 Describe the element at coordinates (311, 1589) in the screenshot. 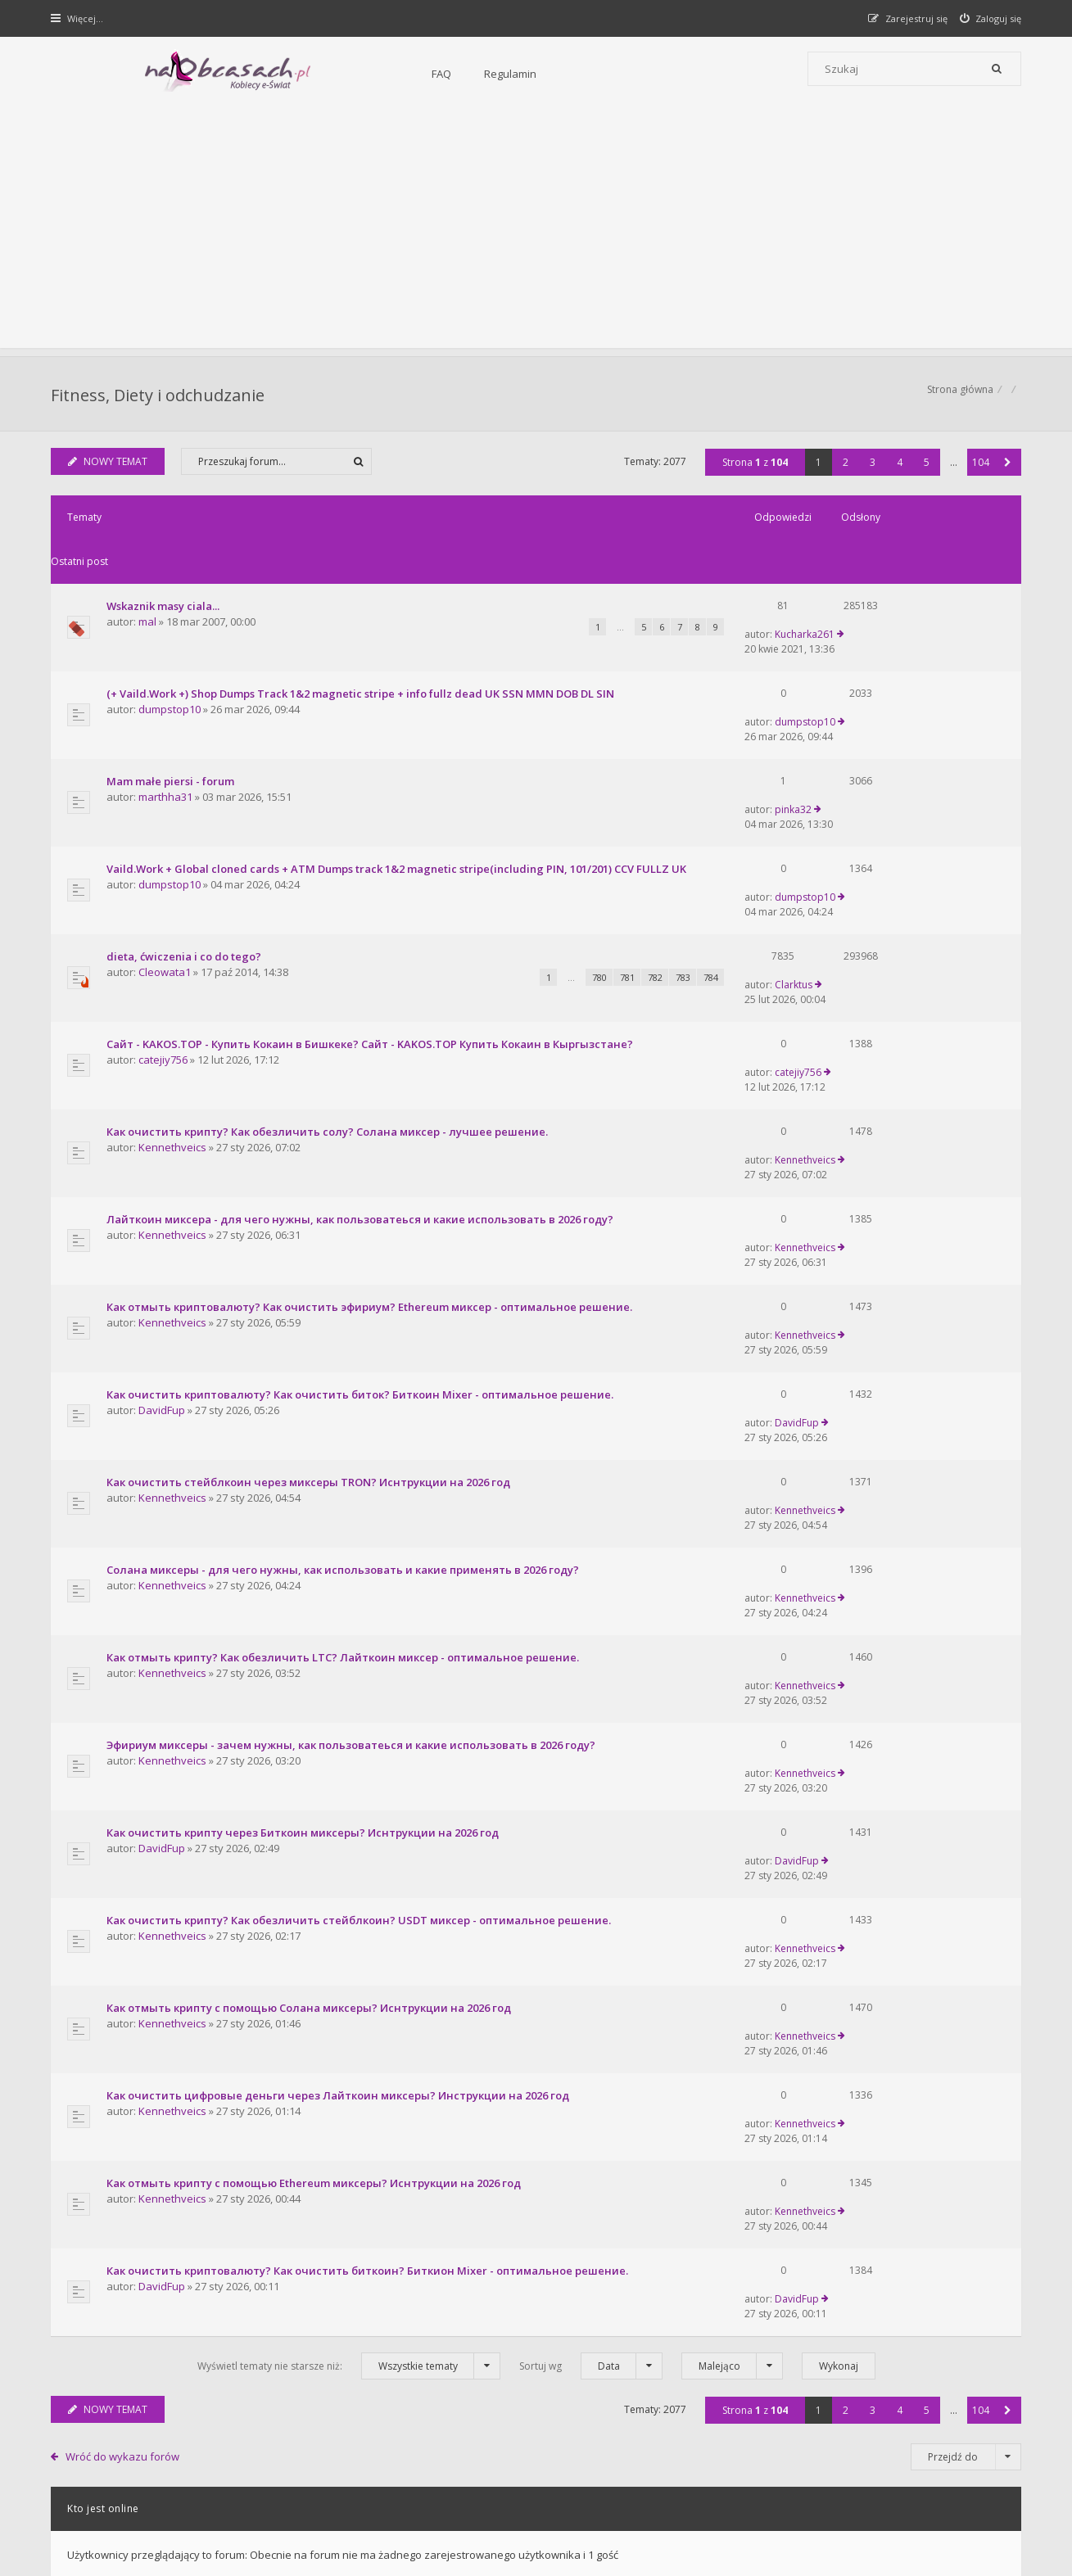

I see `Как отмыть крипту с помощью Солана миксеры? Иснтрукции на 2026 год` at that location.